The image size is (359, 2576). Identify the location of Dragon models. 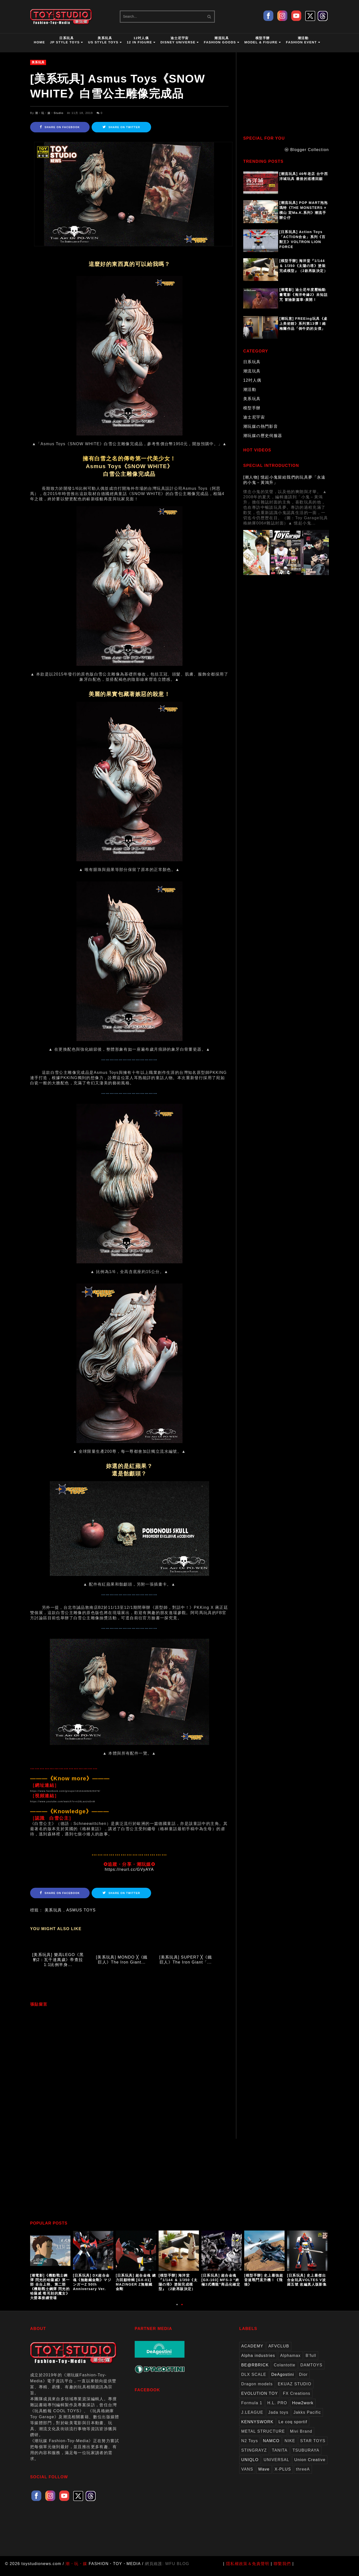
(257, 2388).